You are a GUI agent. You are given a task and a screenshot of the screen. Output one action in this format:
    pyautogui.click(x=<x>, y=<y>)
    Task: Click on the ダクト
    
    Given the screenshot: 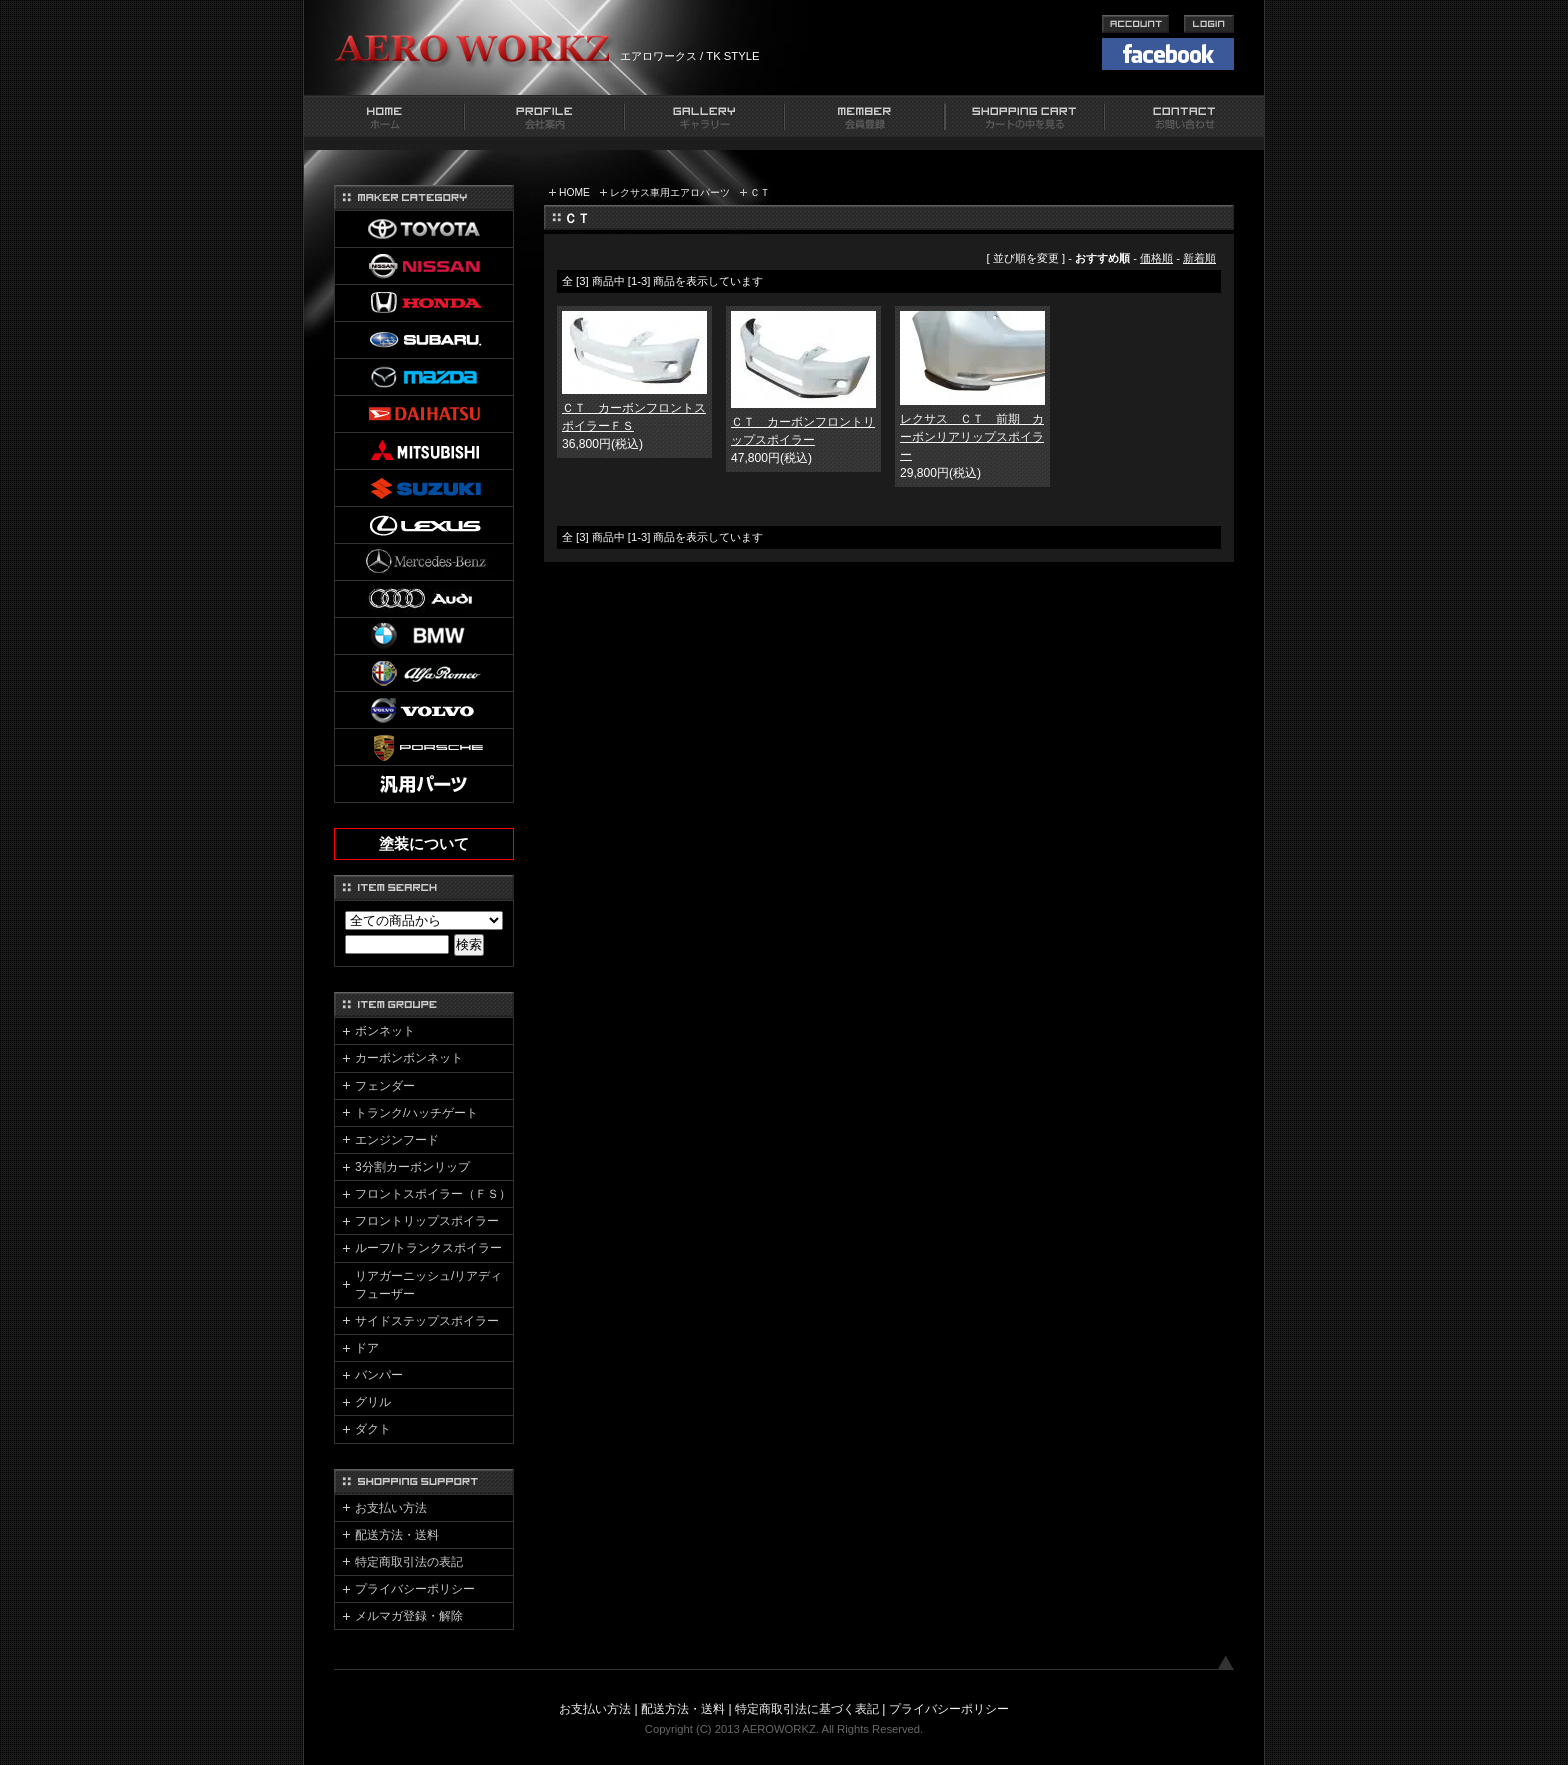 What is the action you would take?
    pyautogui.click(x=373, y=1429)
    